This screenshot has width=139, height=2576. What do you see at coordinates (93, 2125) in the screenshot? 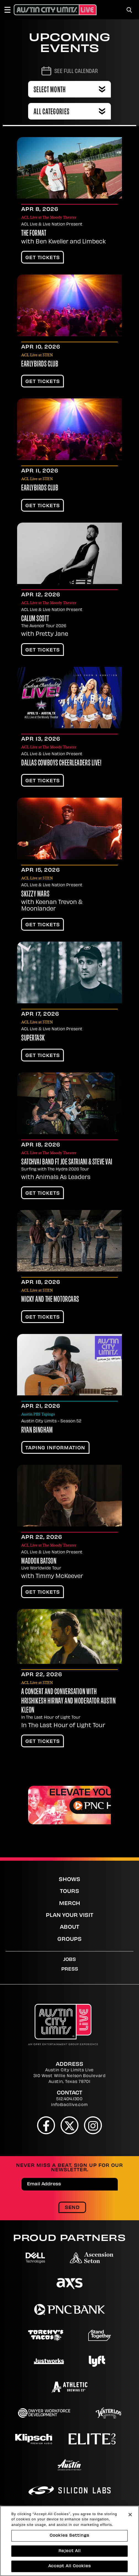
I see `[Instagram]` at bounding box center [93, 2125].